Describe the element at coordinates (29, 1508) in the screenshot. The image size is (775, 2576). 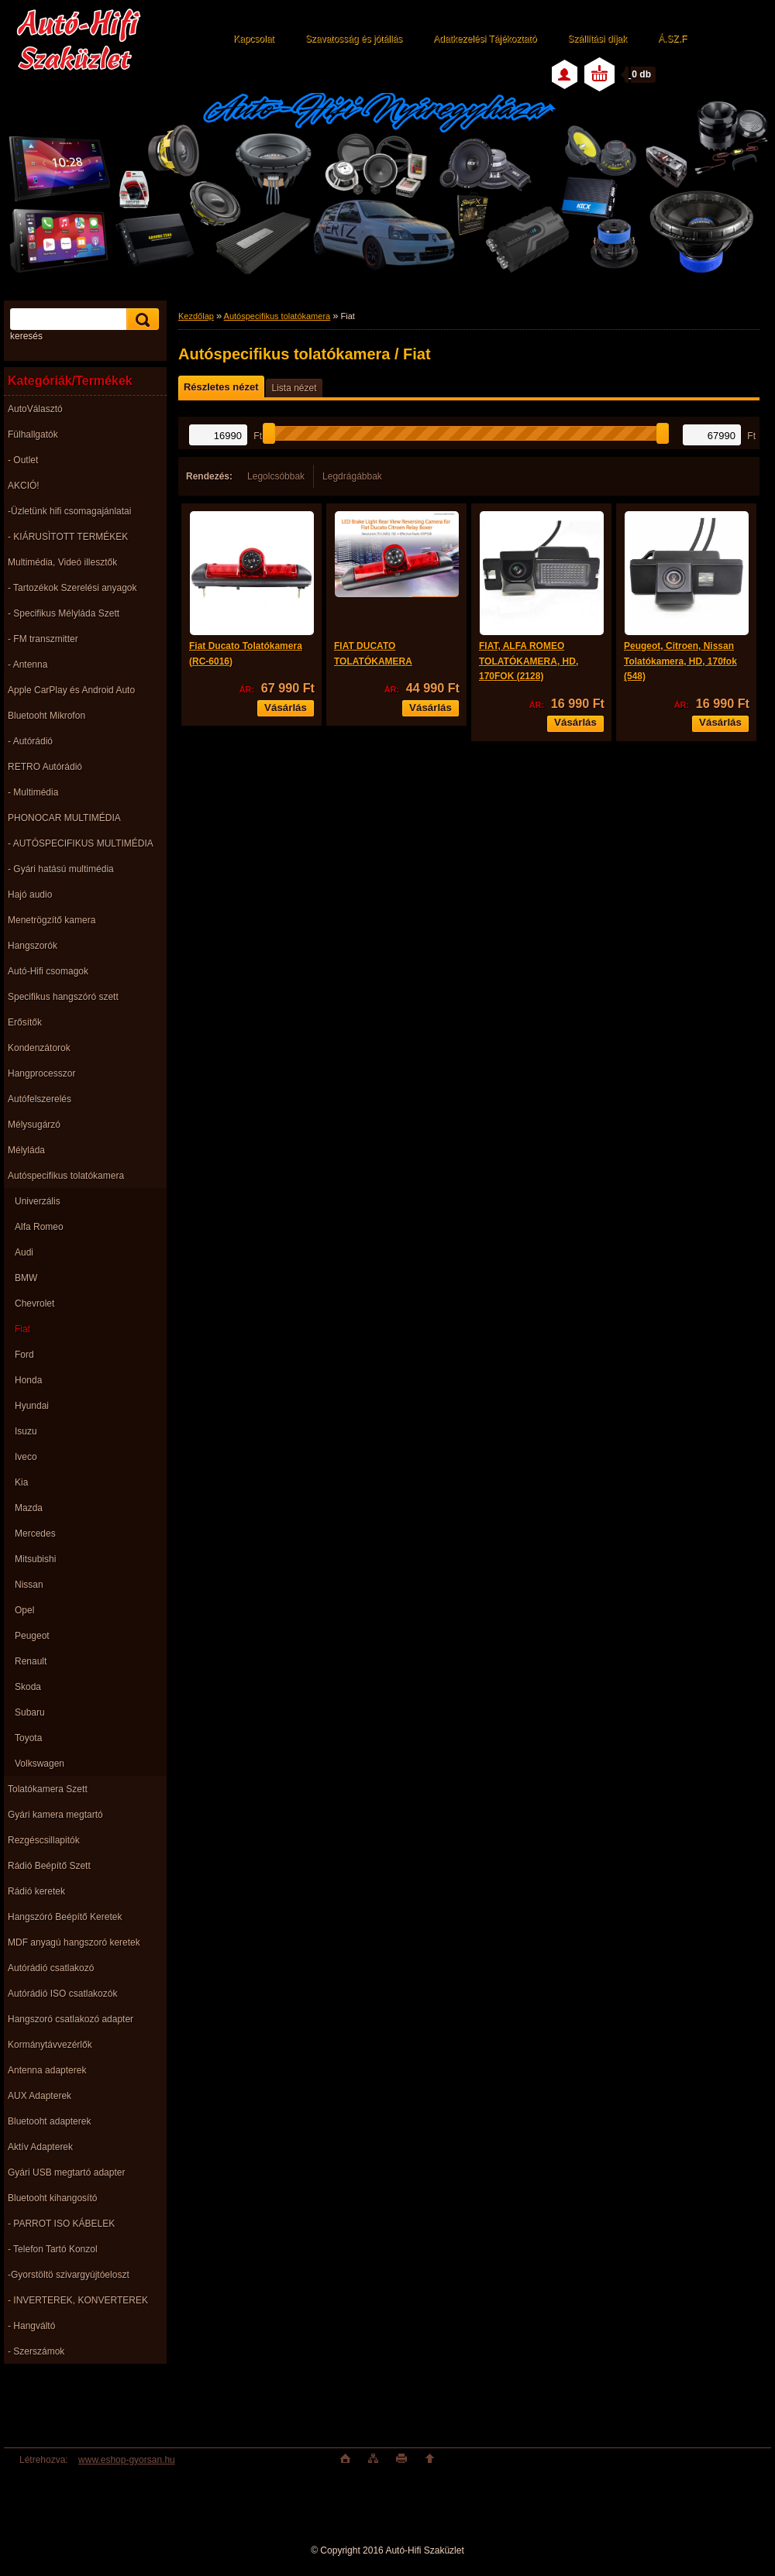
I see `Mazda` at that location.